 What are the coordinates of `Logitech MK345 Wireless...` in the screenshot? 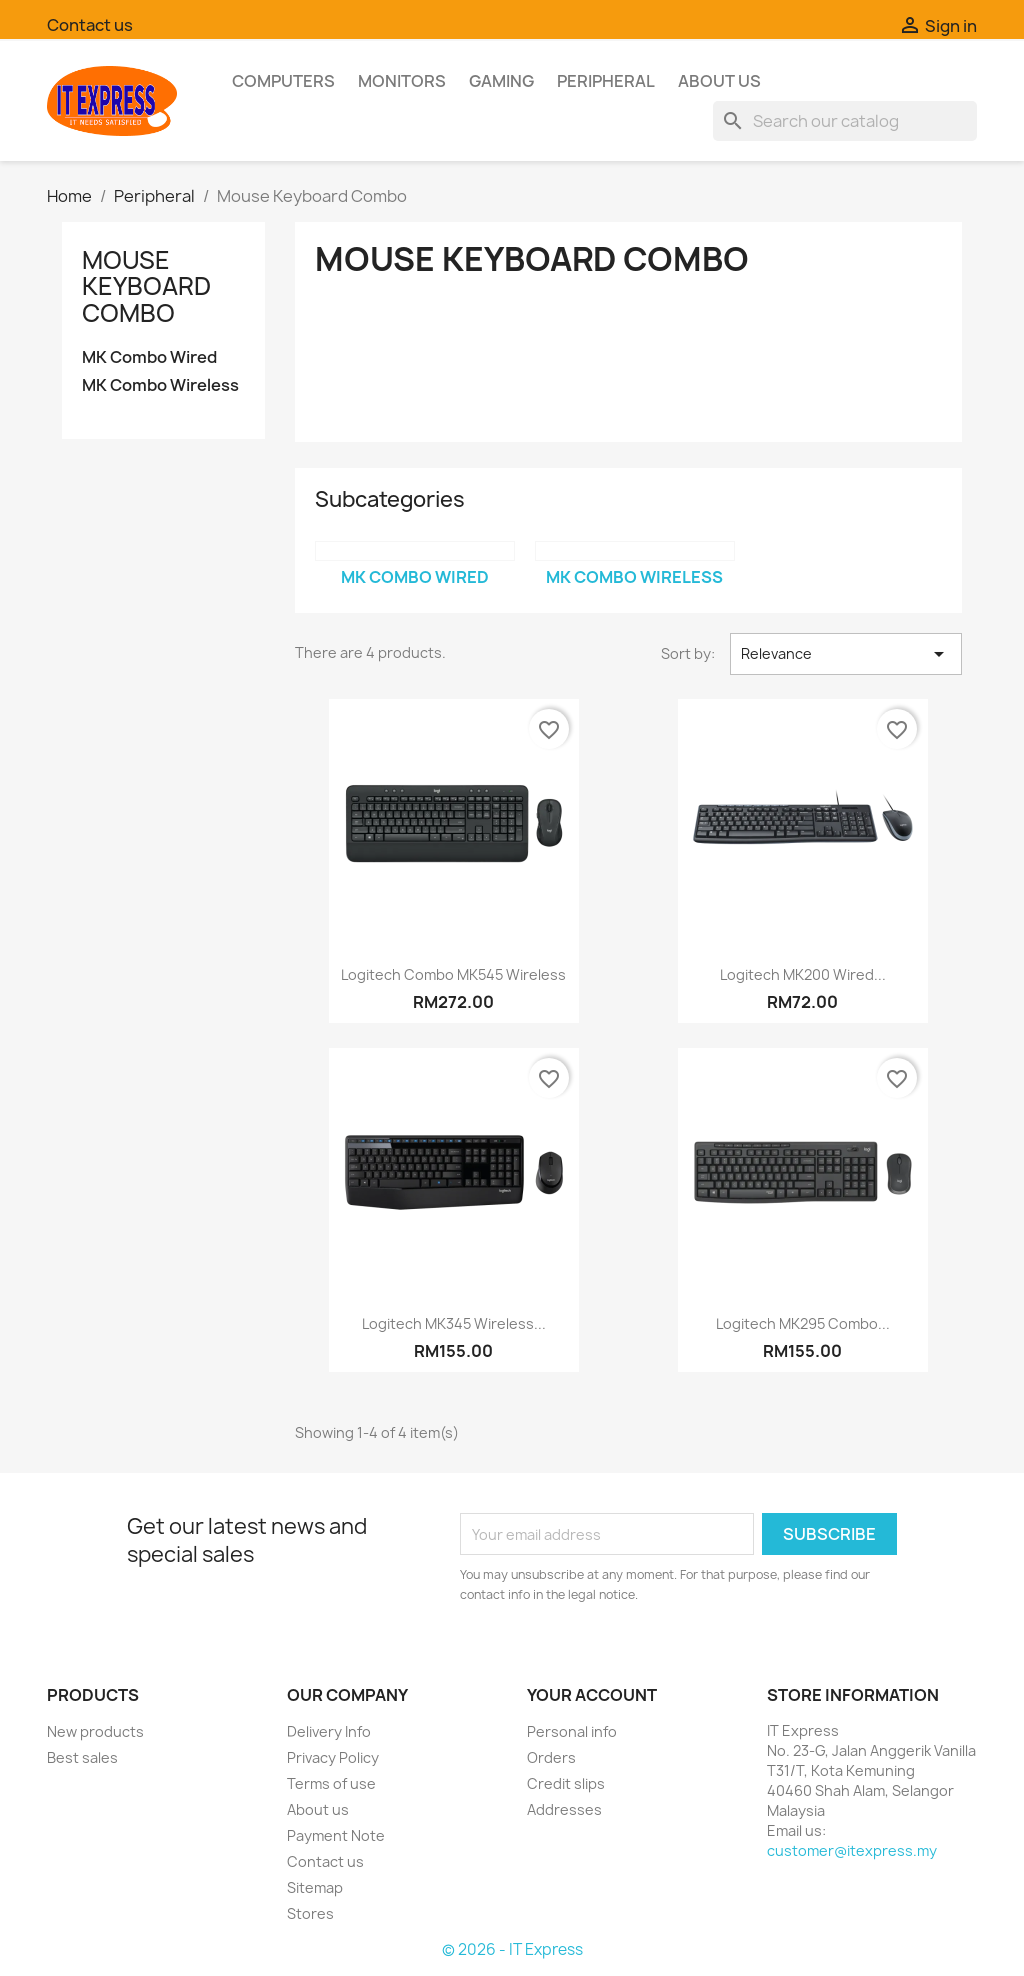 It's located at (454, 1323).